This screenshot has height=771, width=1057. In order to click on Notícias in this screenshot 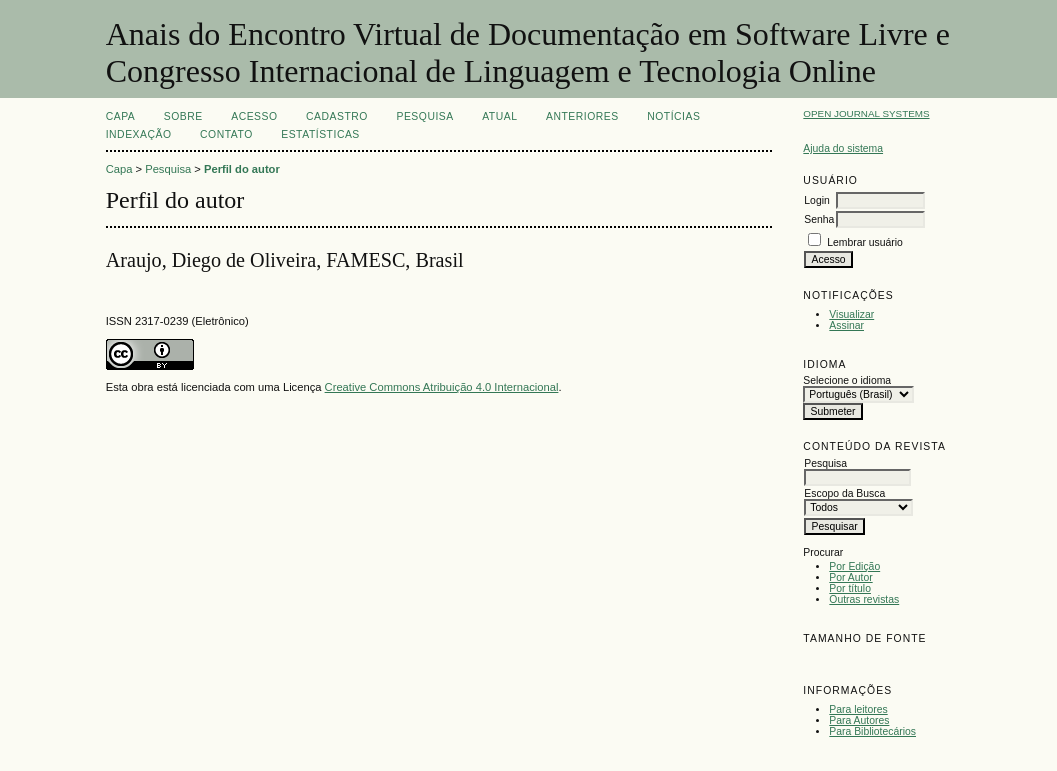, I will do `click(673, 116)`.